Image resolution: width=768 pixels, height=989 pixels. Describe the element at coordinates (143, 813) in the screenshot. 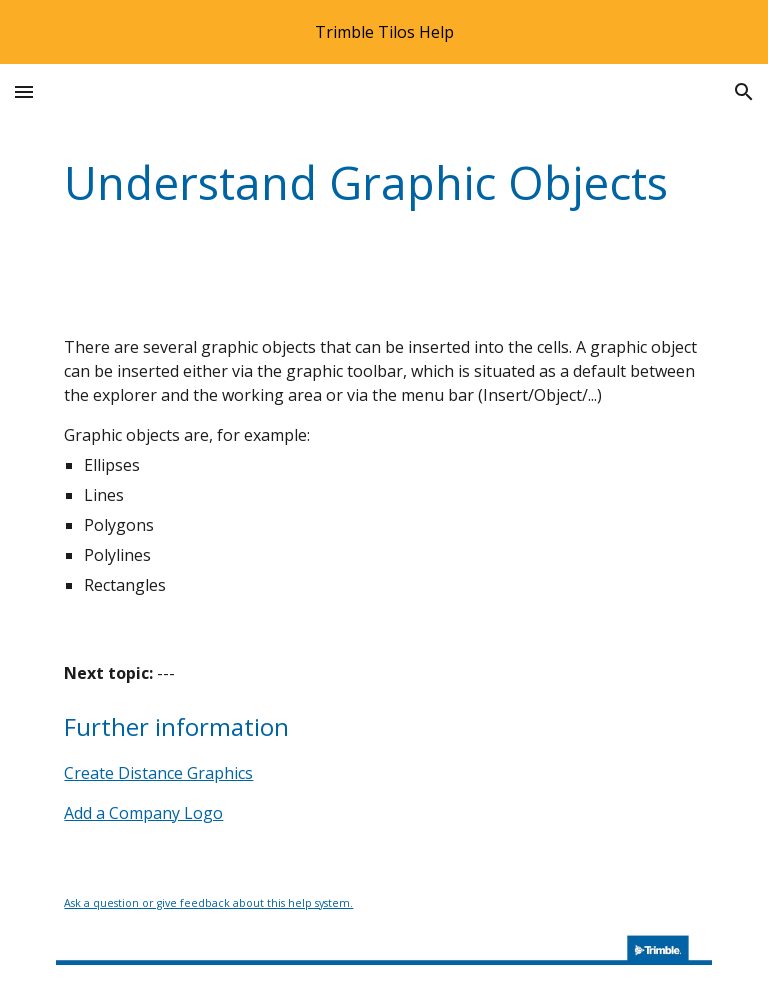

I see `Add a Company Logo` at that location.